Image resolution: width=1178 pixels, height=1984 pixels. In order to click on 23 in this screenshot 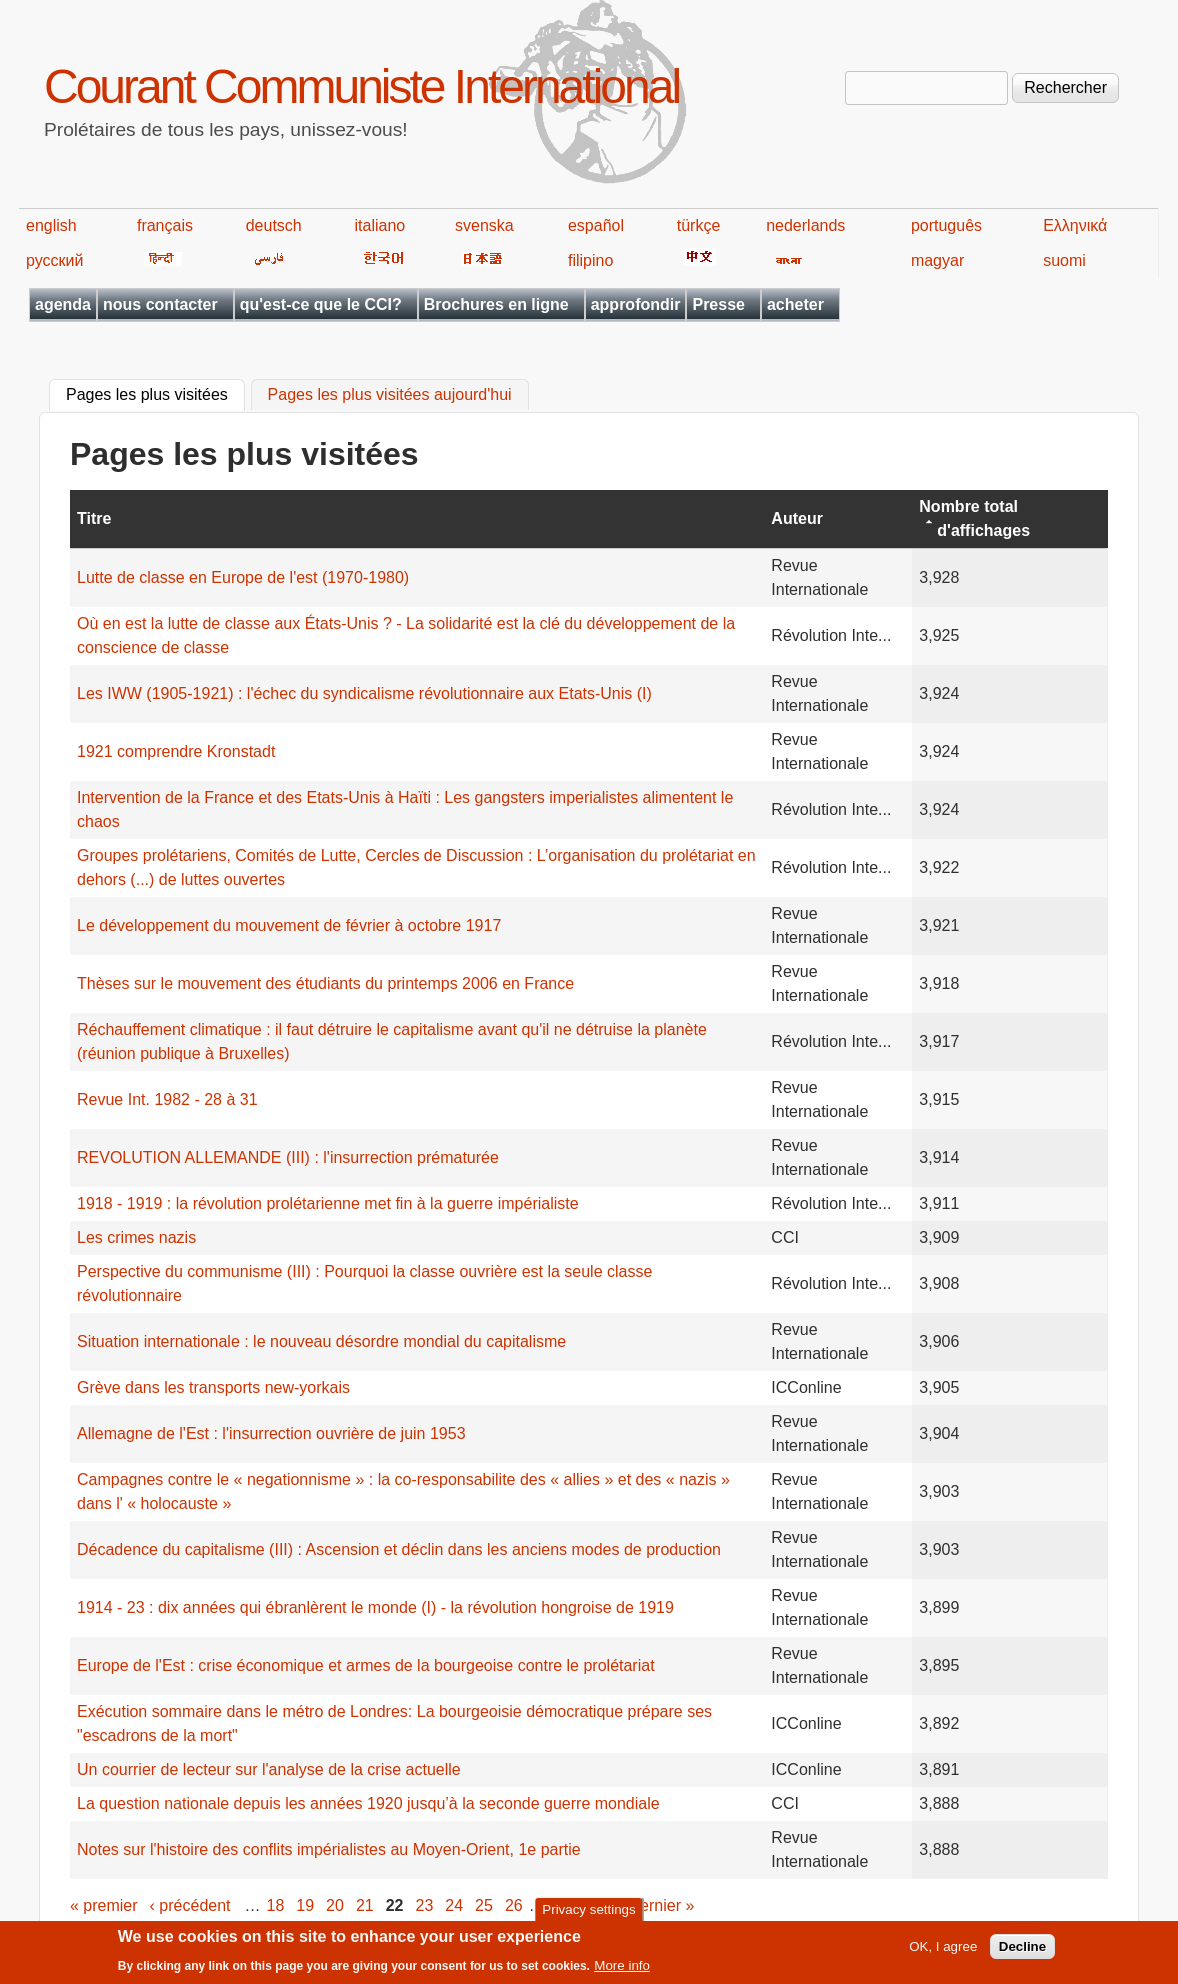, I will do `click(425, 1905)`.